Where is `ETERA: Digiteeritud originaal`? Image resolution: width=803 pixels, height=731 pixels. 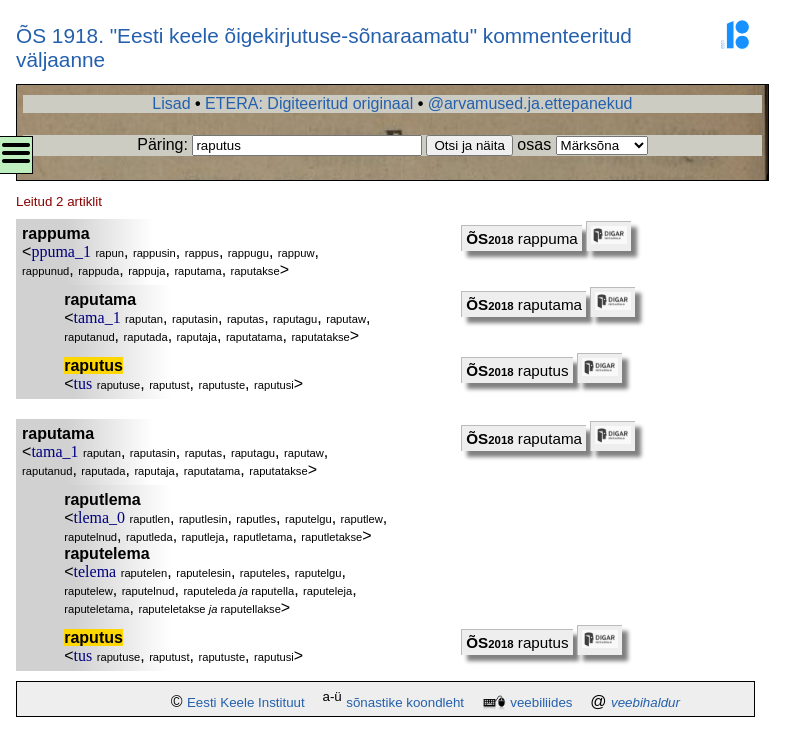 ETERA: Digiteeritud originaal is located at coordinates (309, 103).